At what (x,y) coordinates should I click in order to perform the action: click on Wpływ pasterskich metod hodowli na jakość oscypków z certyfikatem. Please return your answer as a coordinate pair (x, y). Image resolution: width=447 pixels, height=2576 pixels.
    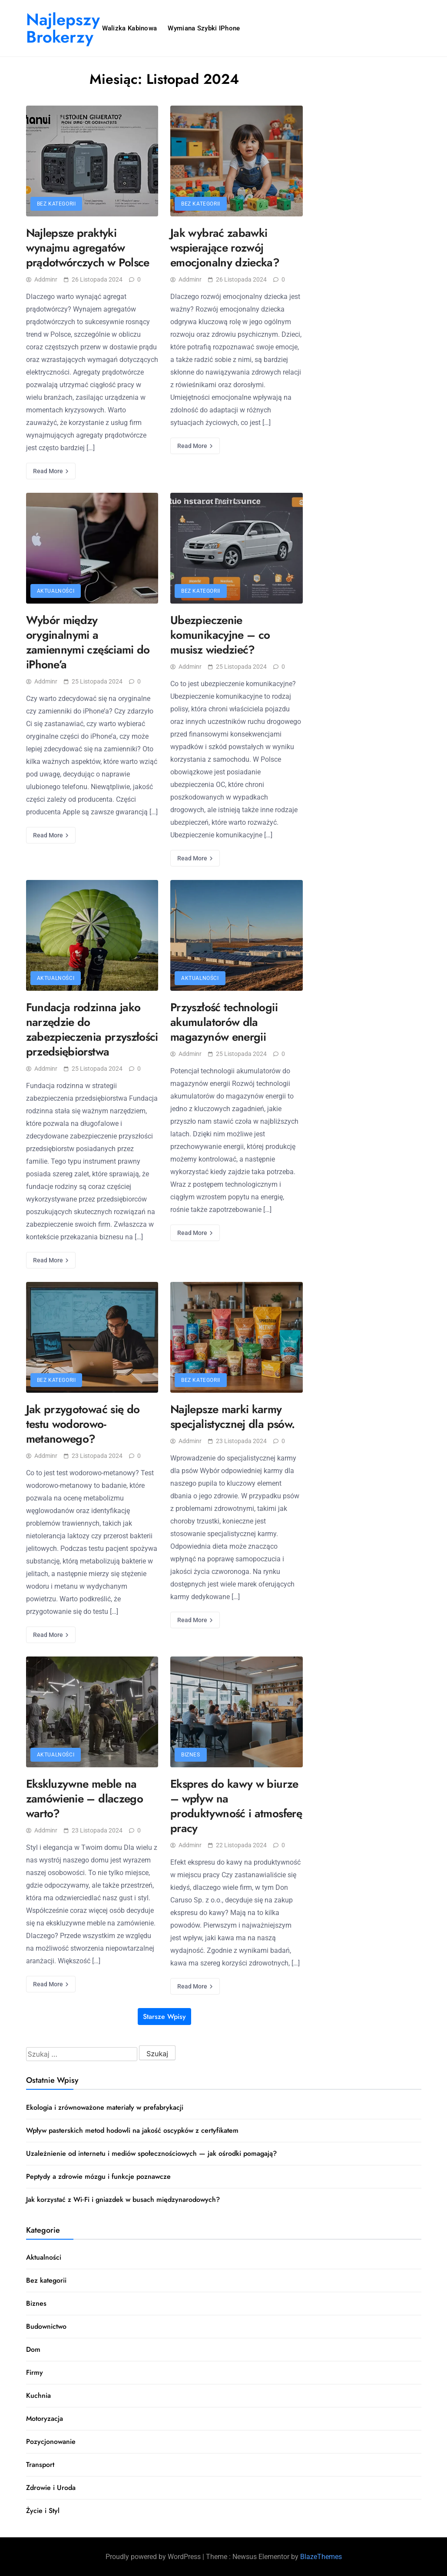
    Looking at the image, I should click on (132, 2130).